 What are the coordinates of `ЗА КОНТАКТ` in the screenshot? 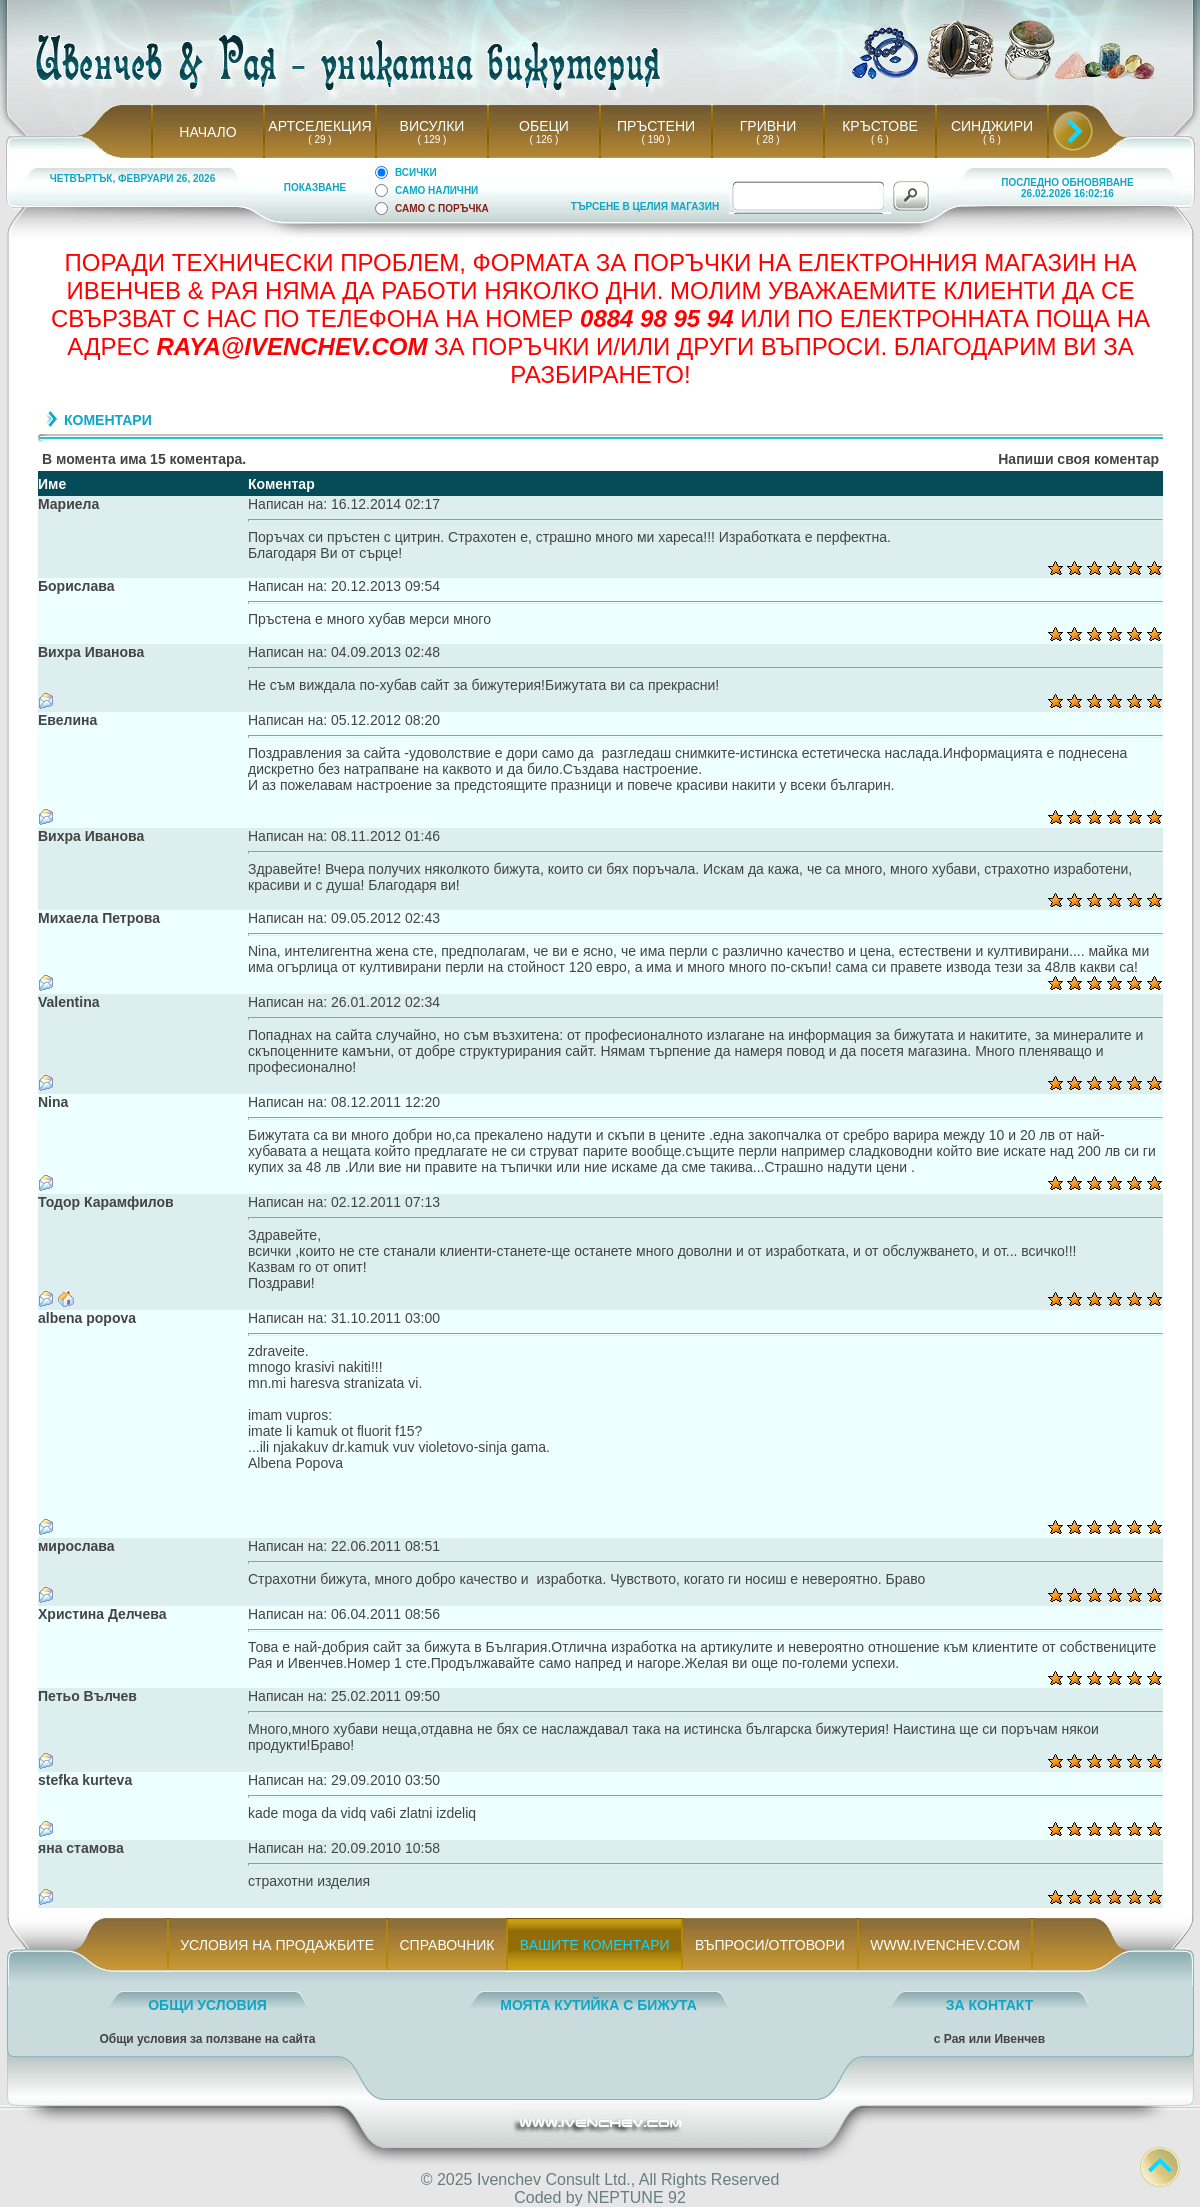 It's located at (990, 2005).